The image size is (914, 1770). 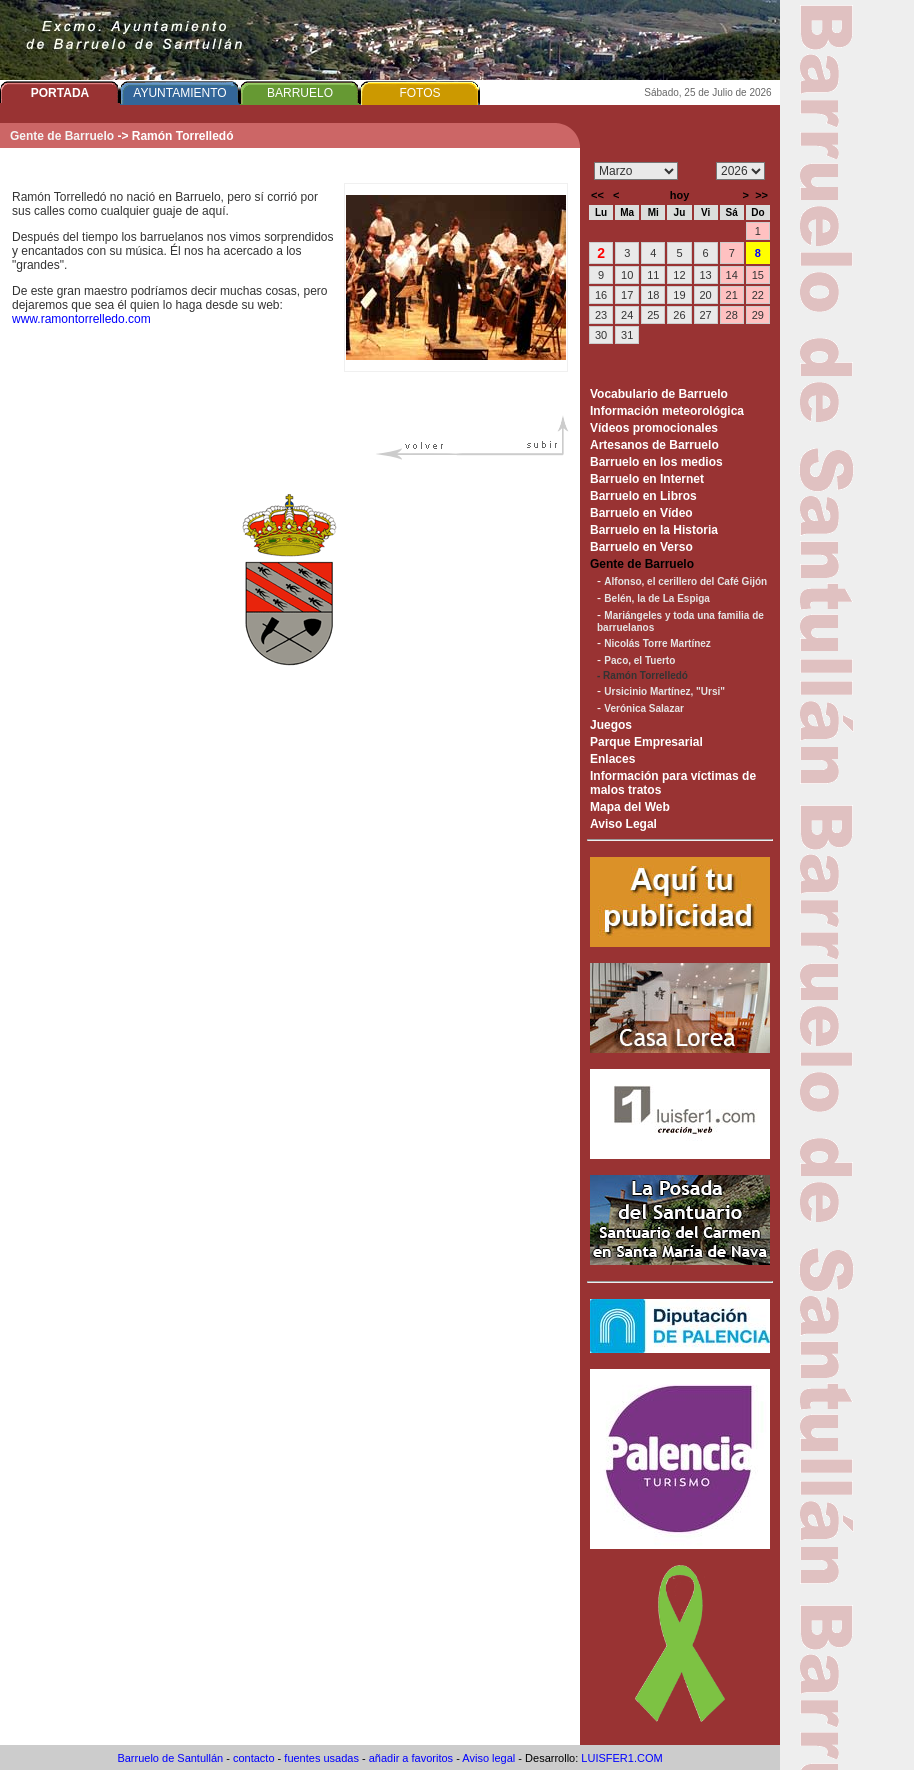 I want to click on Vídeos promocionales, so click(x=654, y=428).